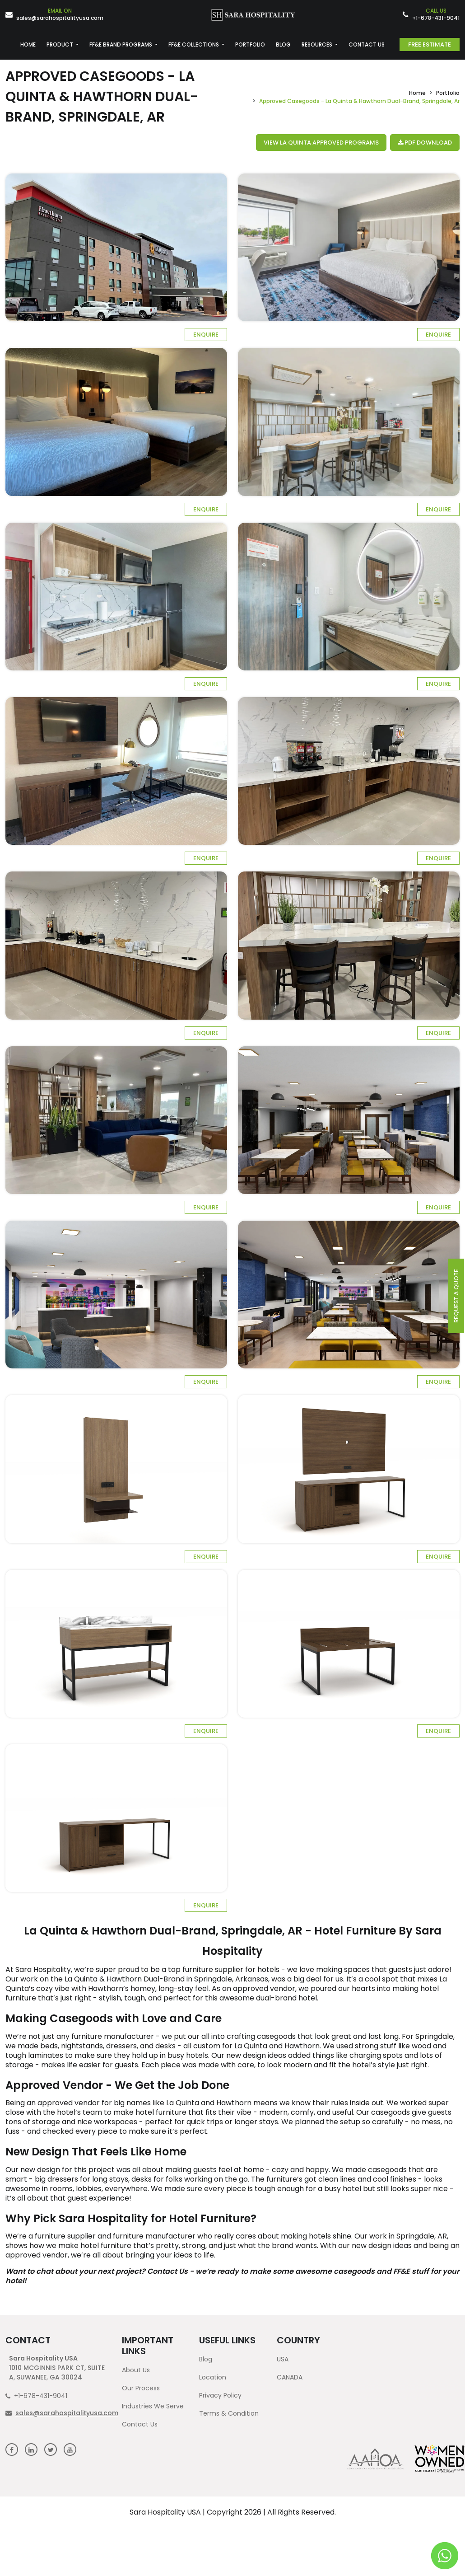 The image size is (465, 2576). Describe the element at coordinates (448, 93) in the screenshot. I see `Portfolio` at that location.